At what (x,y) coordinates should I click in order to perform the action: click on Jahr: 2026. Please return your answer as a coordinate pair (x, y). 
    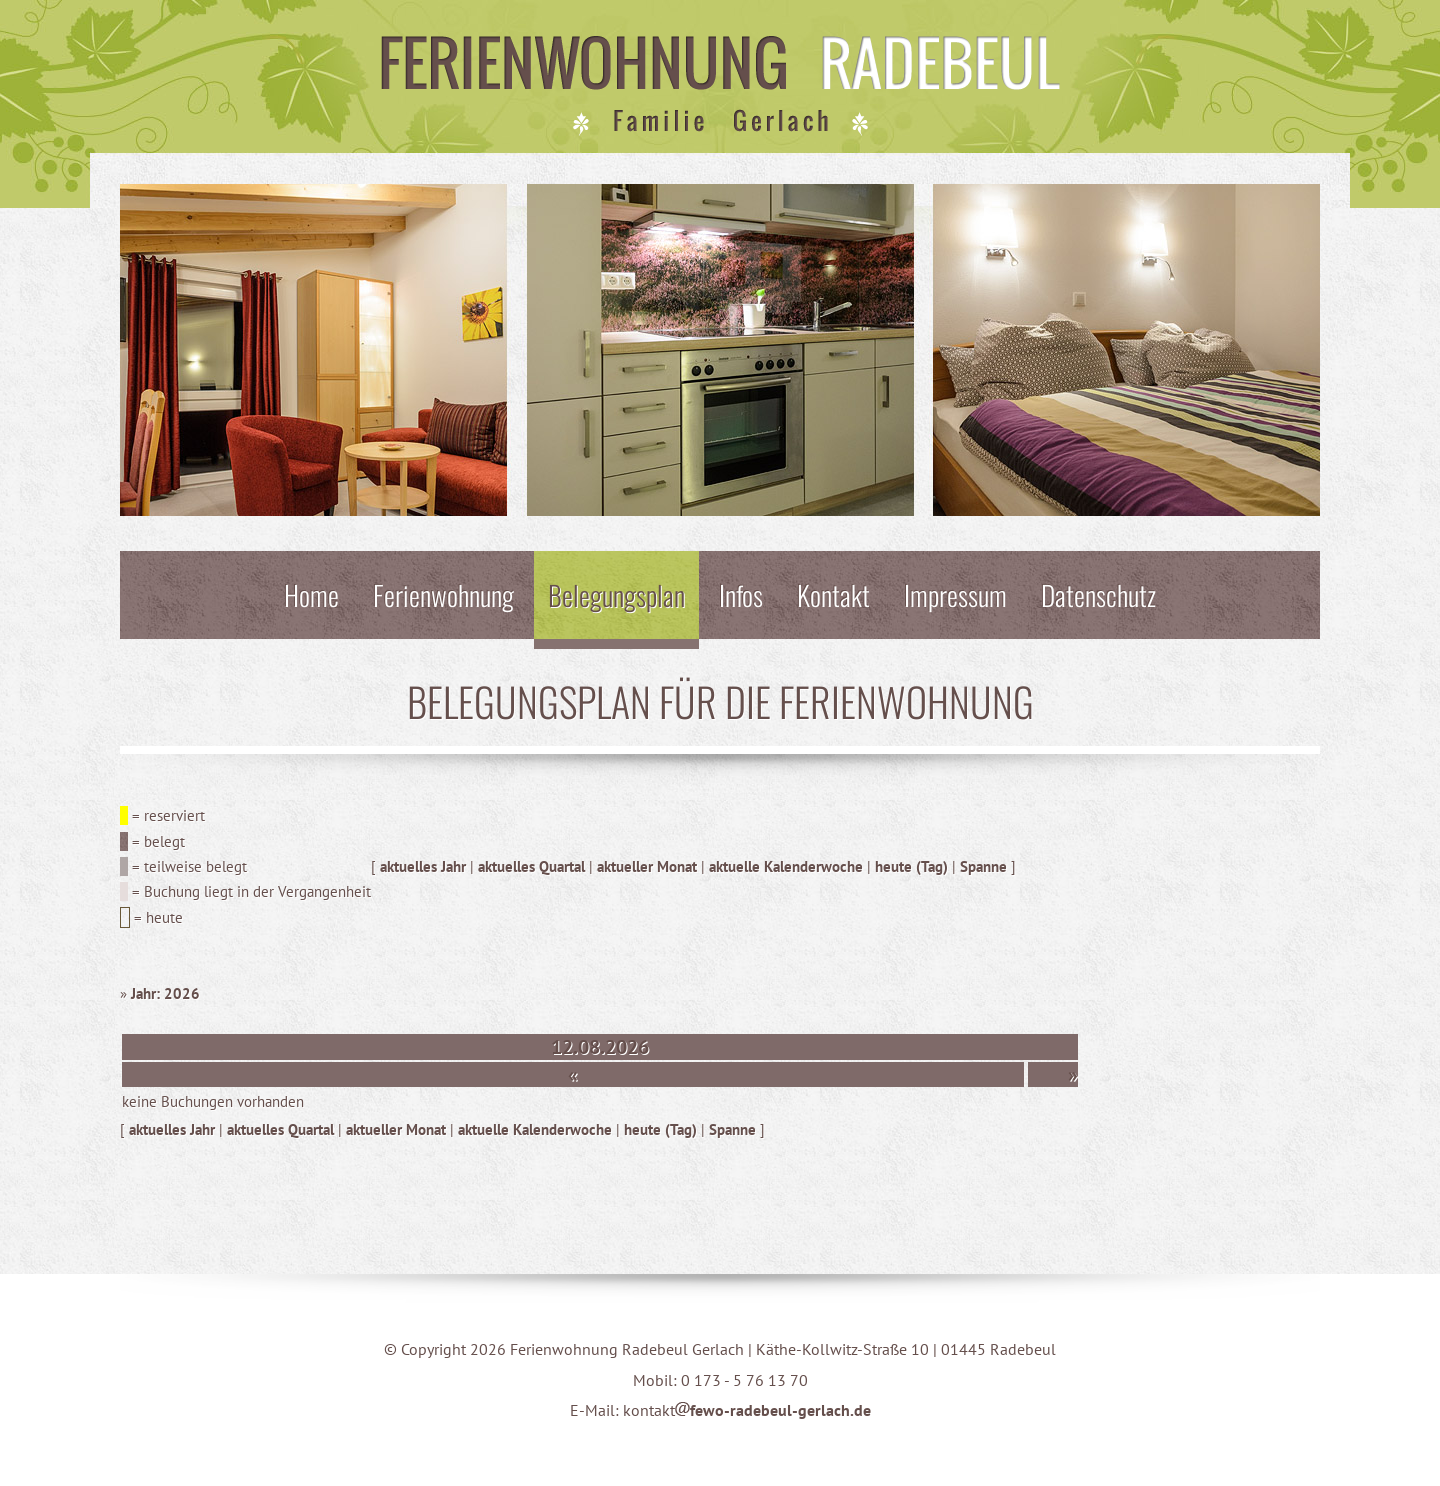
    Looking at the image, I should click on (165, 993).